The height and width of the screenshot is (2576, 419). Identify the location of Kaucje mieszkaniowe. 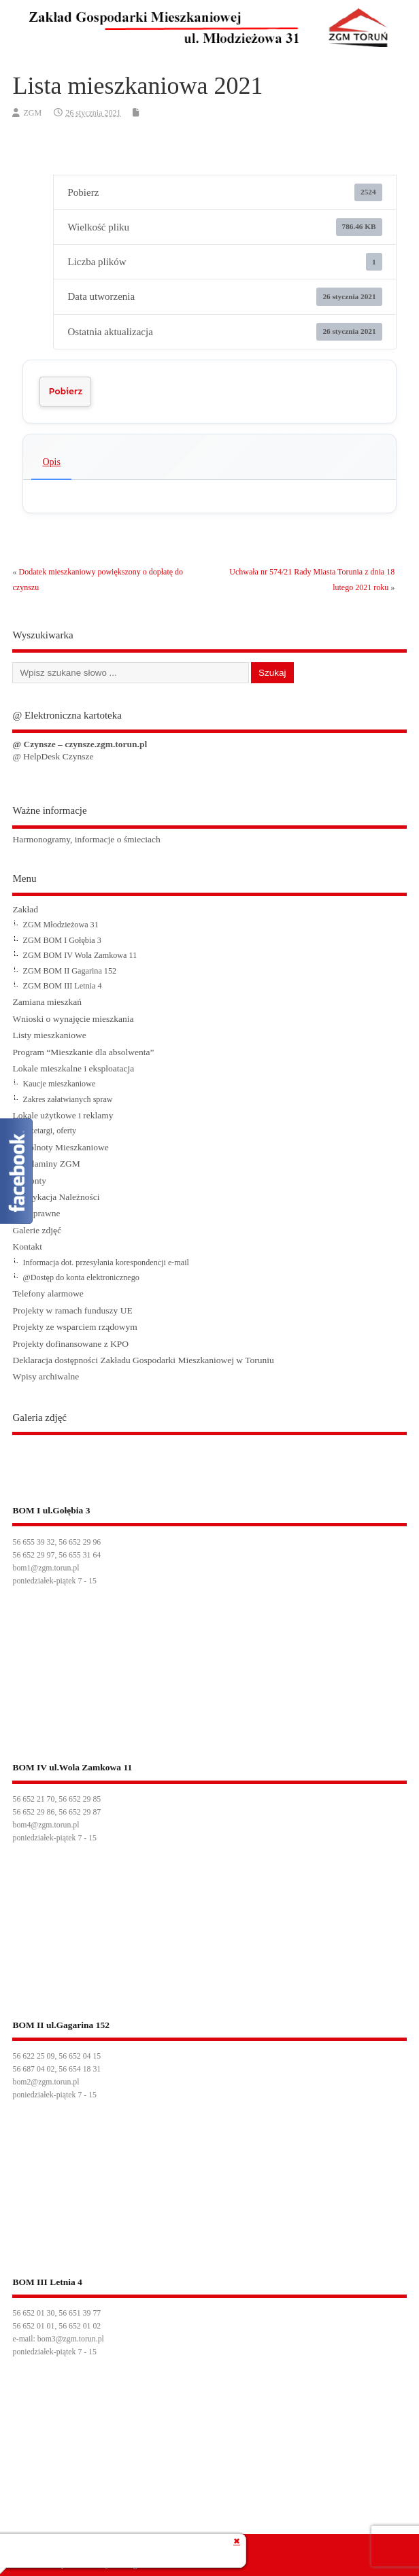
(58, 1083).